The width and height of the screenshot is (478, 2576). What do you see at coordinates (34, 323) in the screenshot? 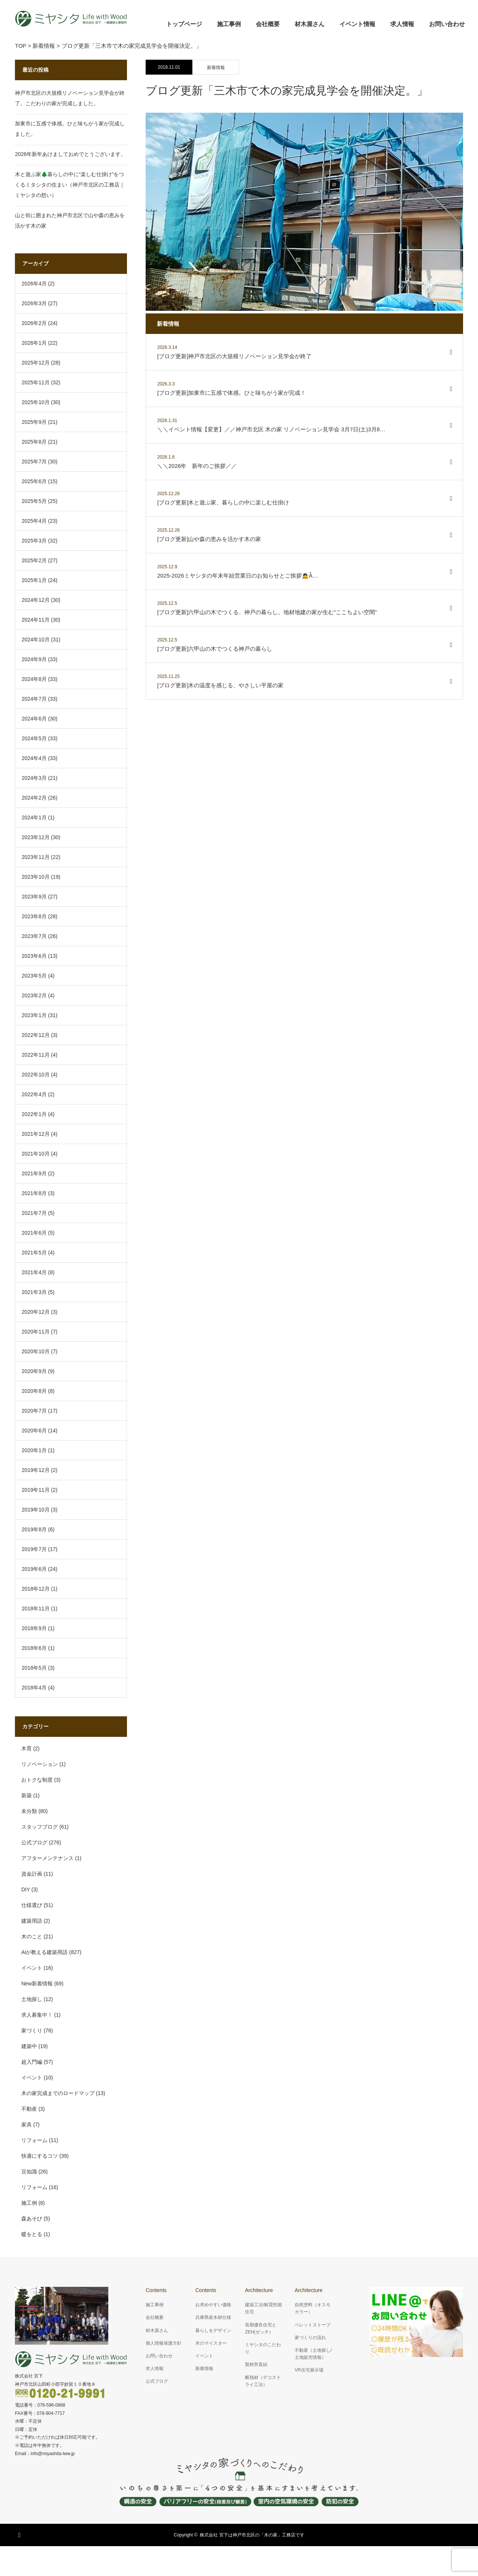
I see `2026年2月` at bounding box center [34, 323].